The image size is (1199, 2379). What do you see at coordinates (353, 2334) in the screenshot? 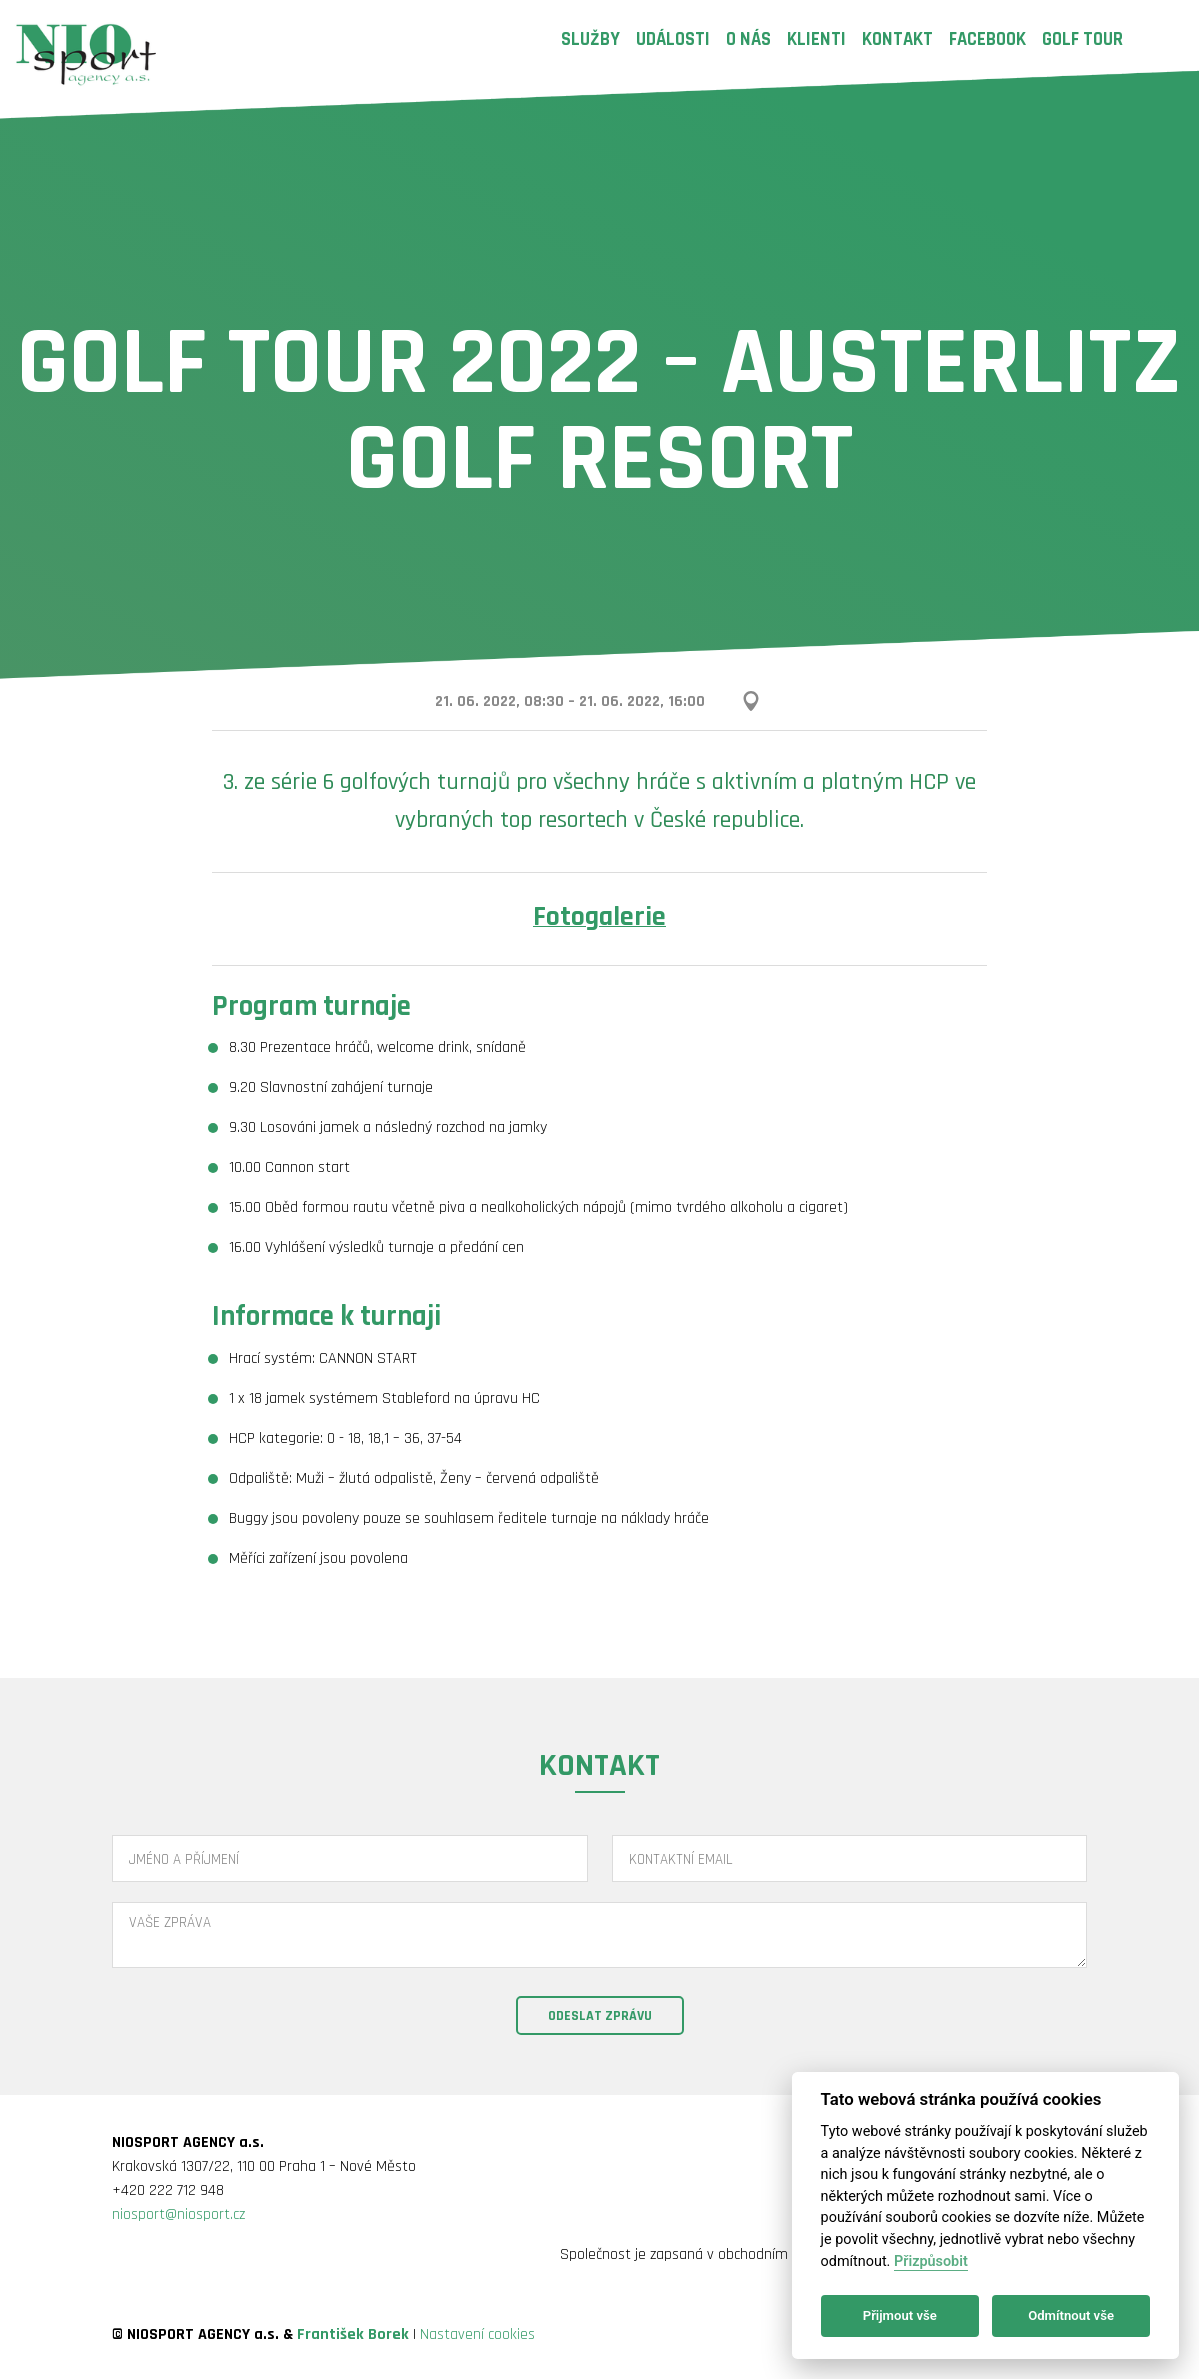
I see `František Borek` at bounding box center [353, 2334].